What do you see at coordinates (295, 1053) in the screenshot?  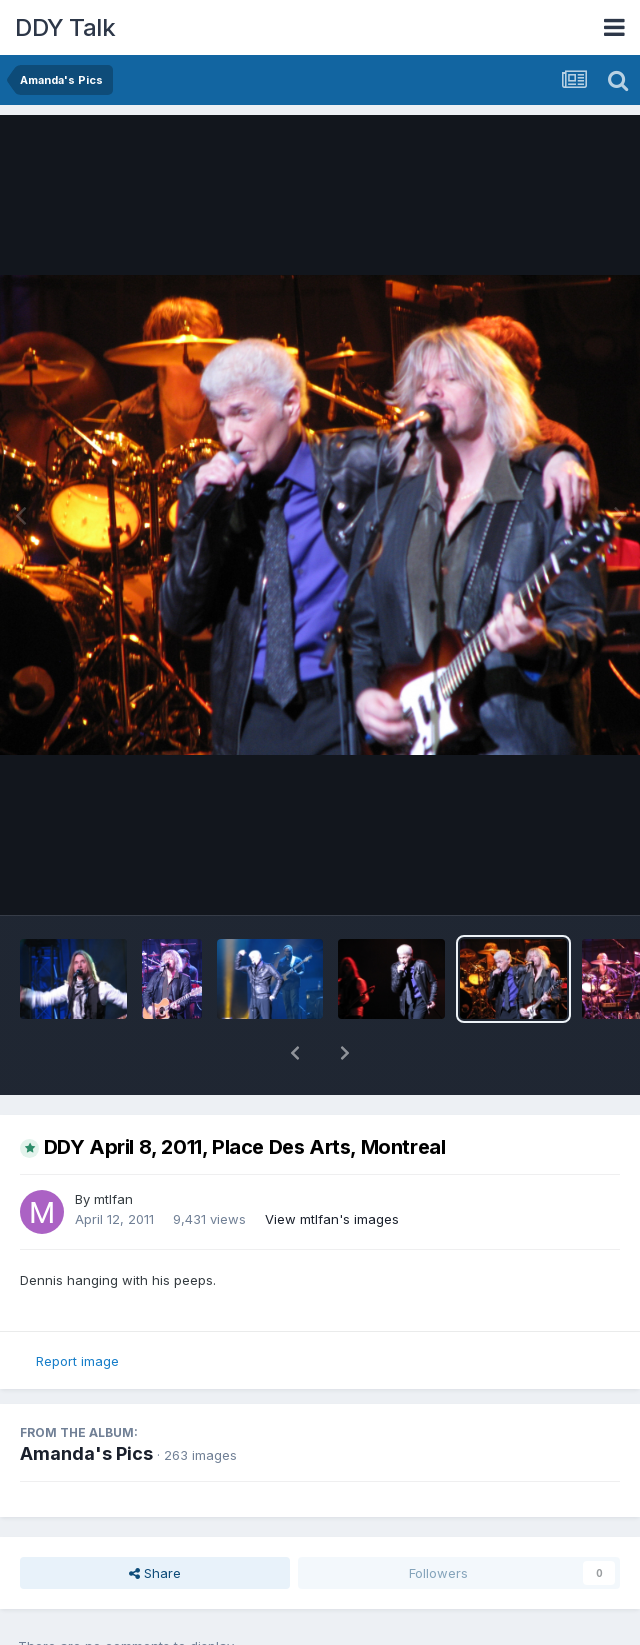 I see `[button]` at bounding box center [295, 1053].